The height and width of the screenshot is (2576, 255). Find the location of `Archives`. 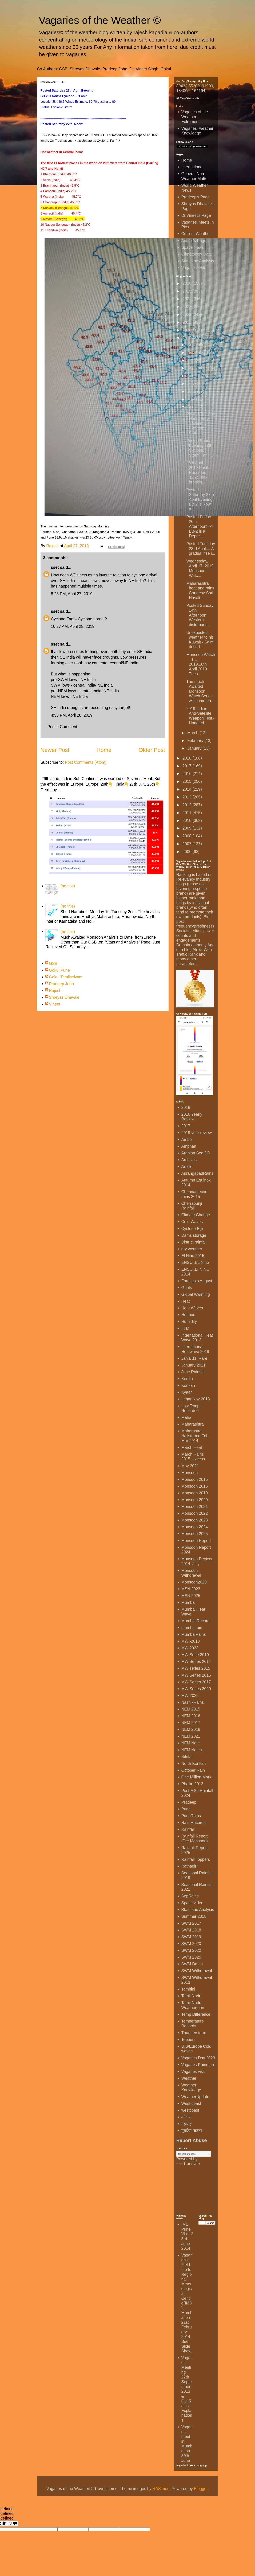

Archives is located at coordinates (189, 1160).